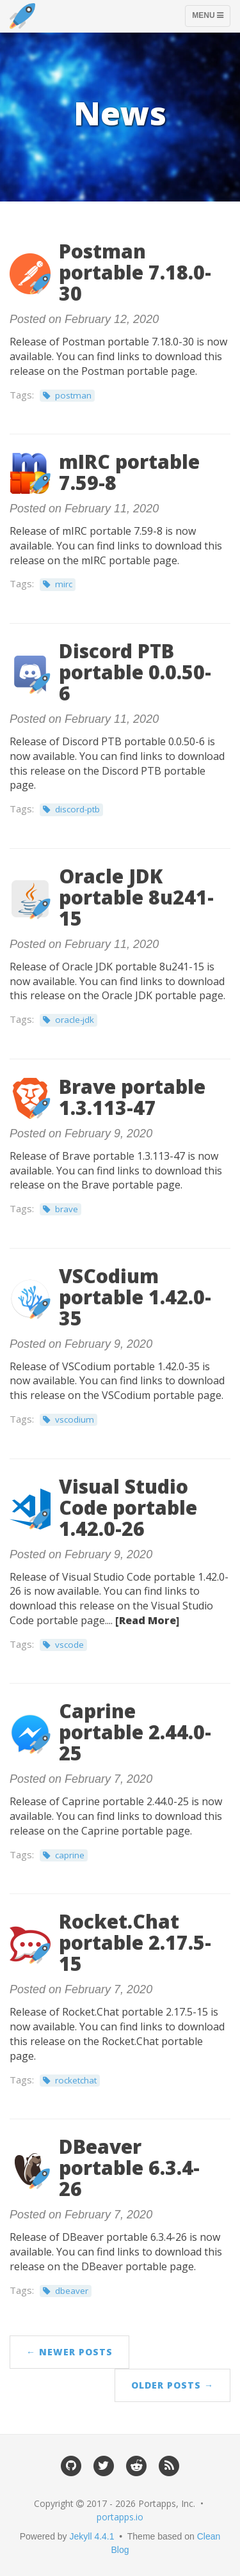 The height and width of the screenshot is (2576, 240). Describe the element at coordinates (74, 1419) in the screenshot. I see `vscodium` at that location.